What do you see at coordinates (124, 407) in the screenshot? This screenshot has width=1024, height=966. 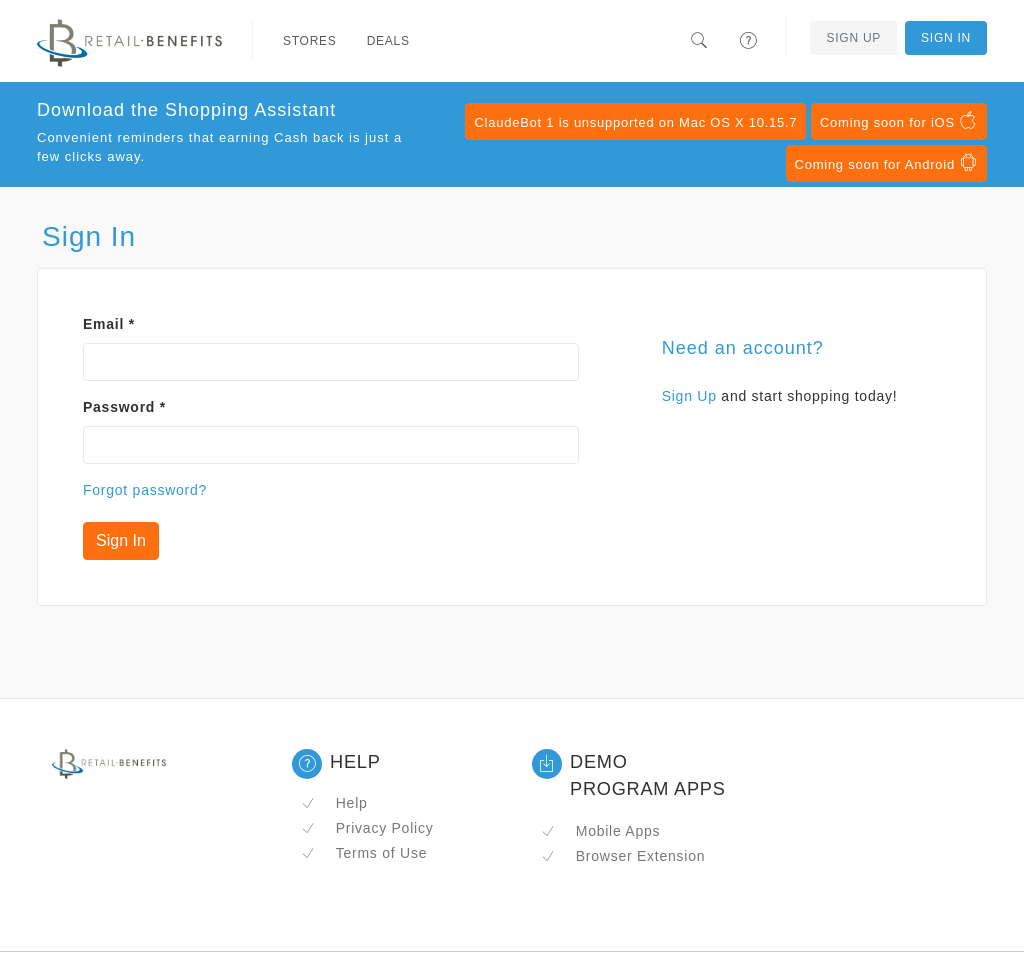 I see `Password` at bounding box center [124, 407].